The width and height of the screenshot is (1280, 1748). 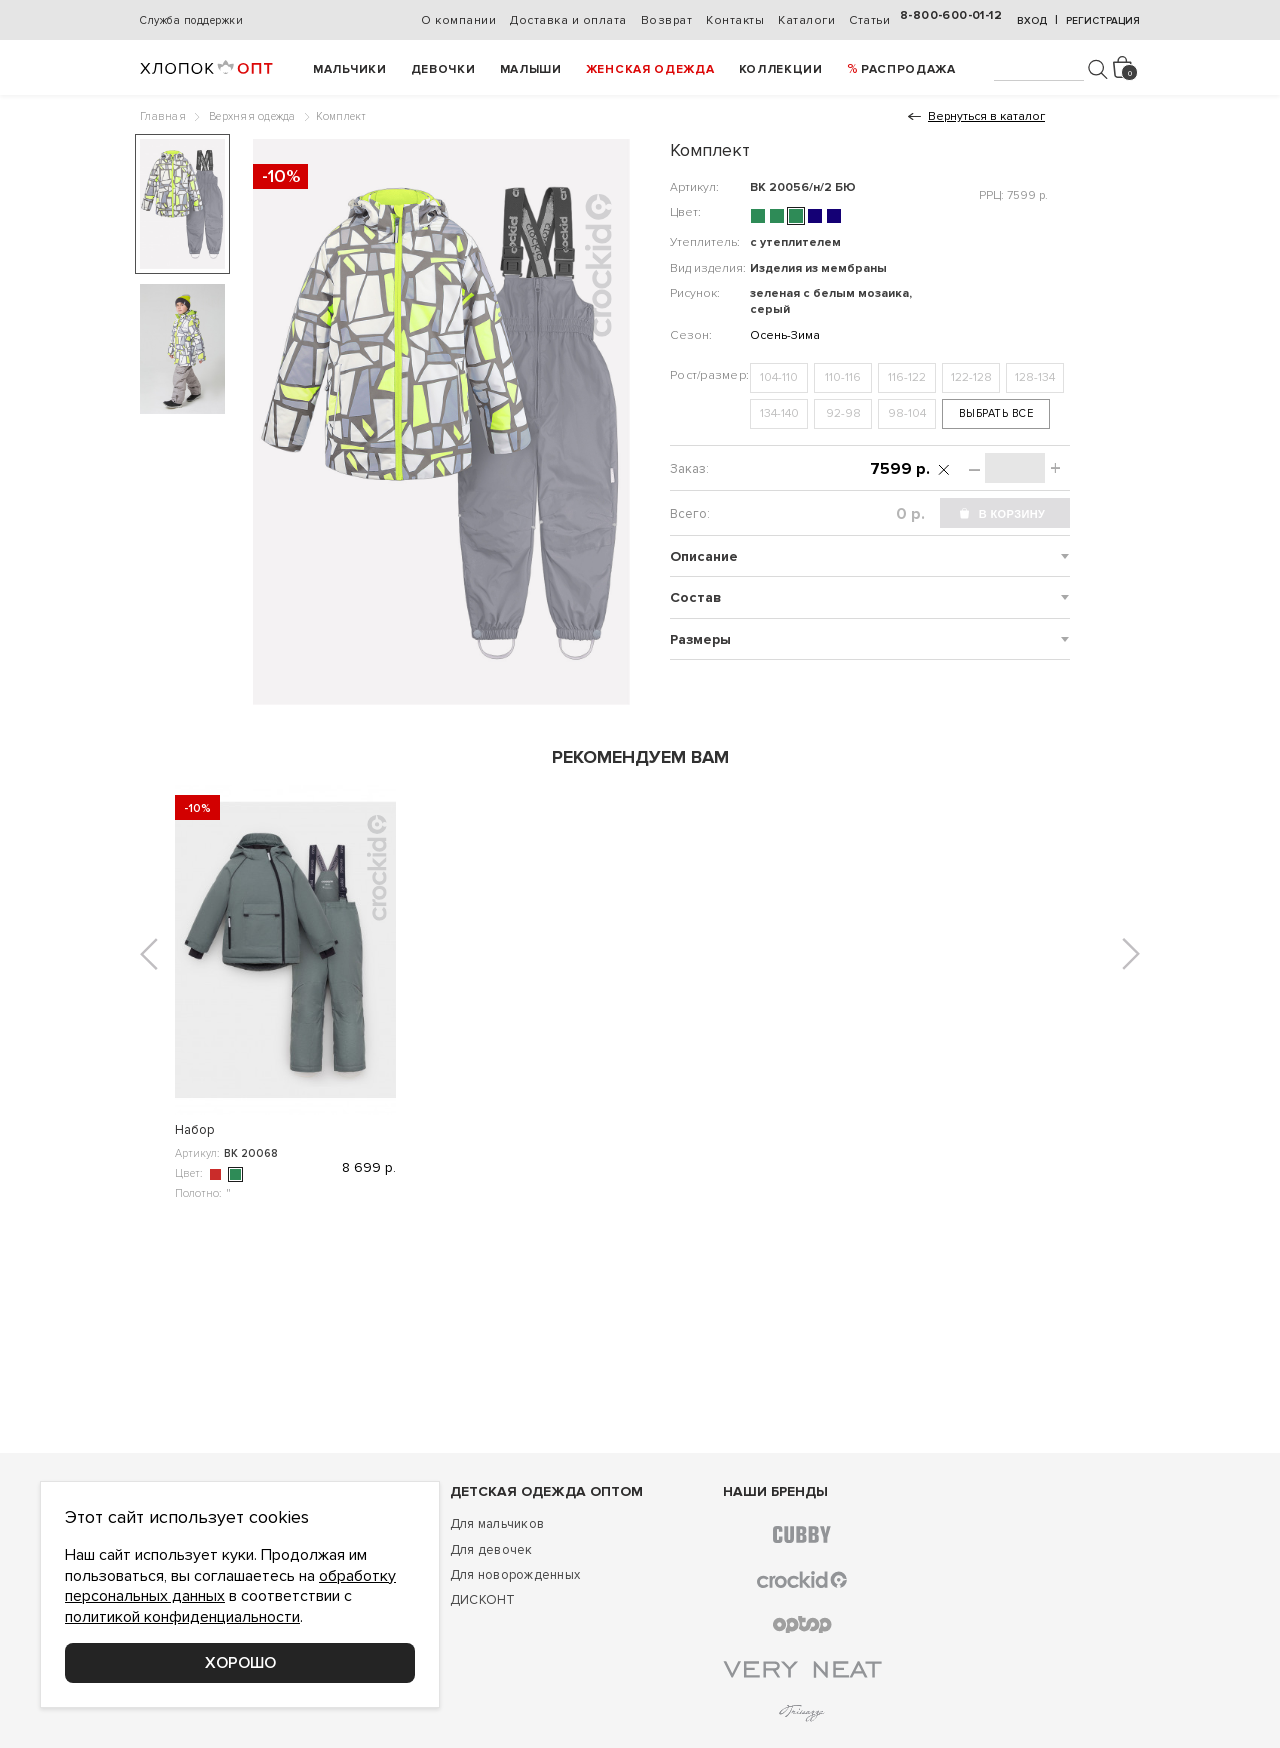 What do you see at coordinates (350, 69) in the screenshot?
I see `Мальчики` at bounding box center [350, 69].